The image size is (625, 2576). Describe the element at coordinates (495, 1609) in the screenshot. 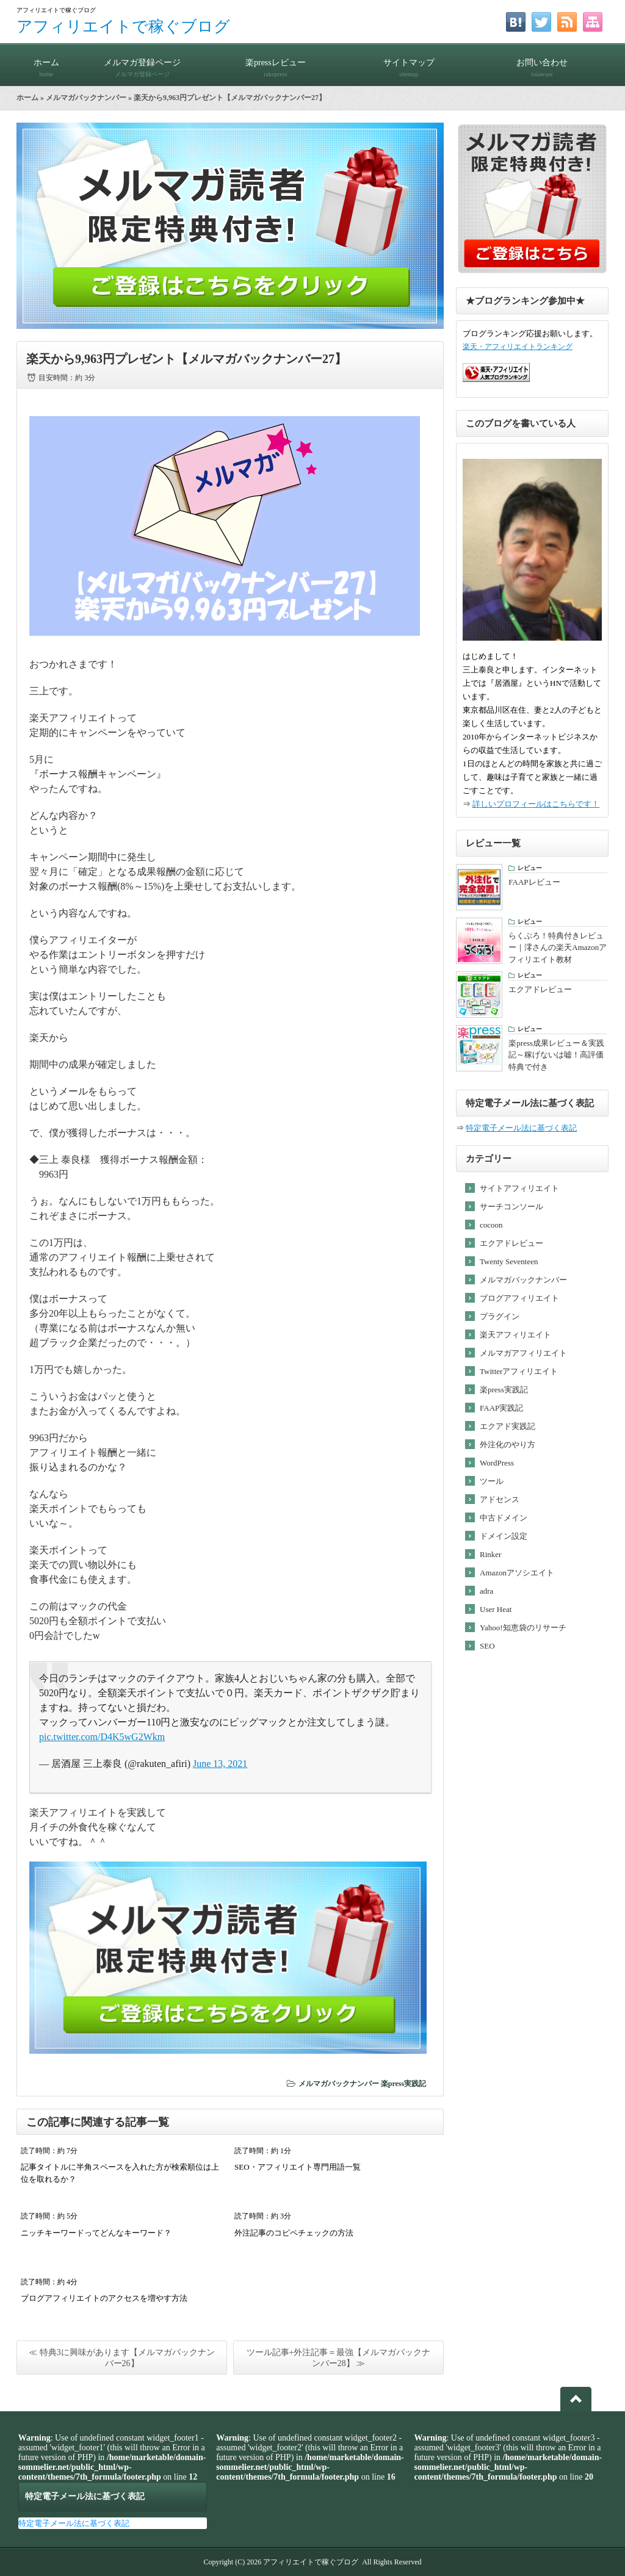

I see `User Heat` at that location.